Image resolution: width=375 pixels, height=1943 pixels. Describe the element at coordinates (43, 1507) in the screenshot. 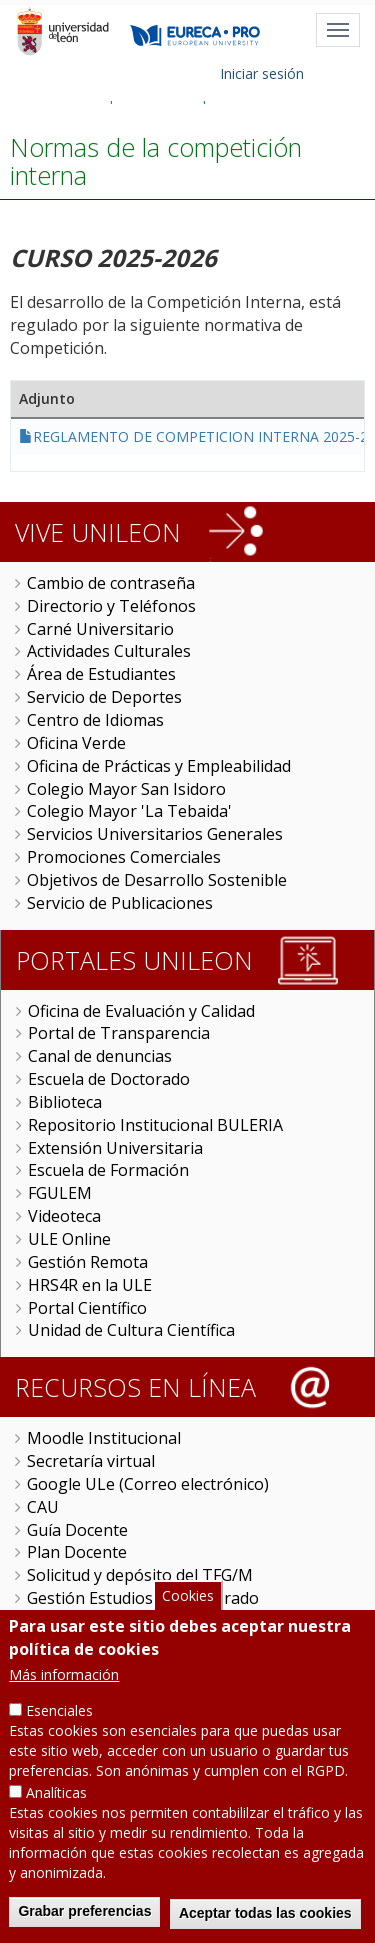

I see `CAU` at that location.